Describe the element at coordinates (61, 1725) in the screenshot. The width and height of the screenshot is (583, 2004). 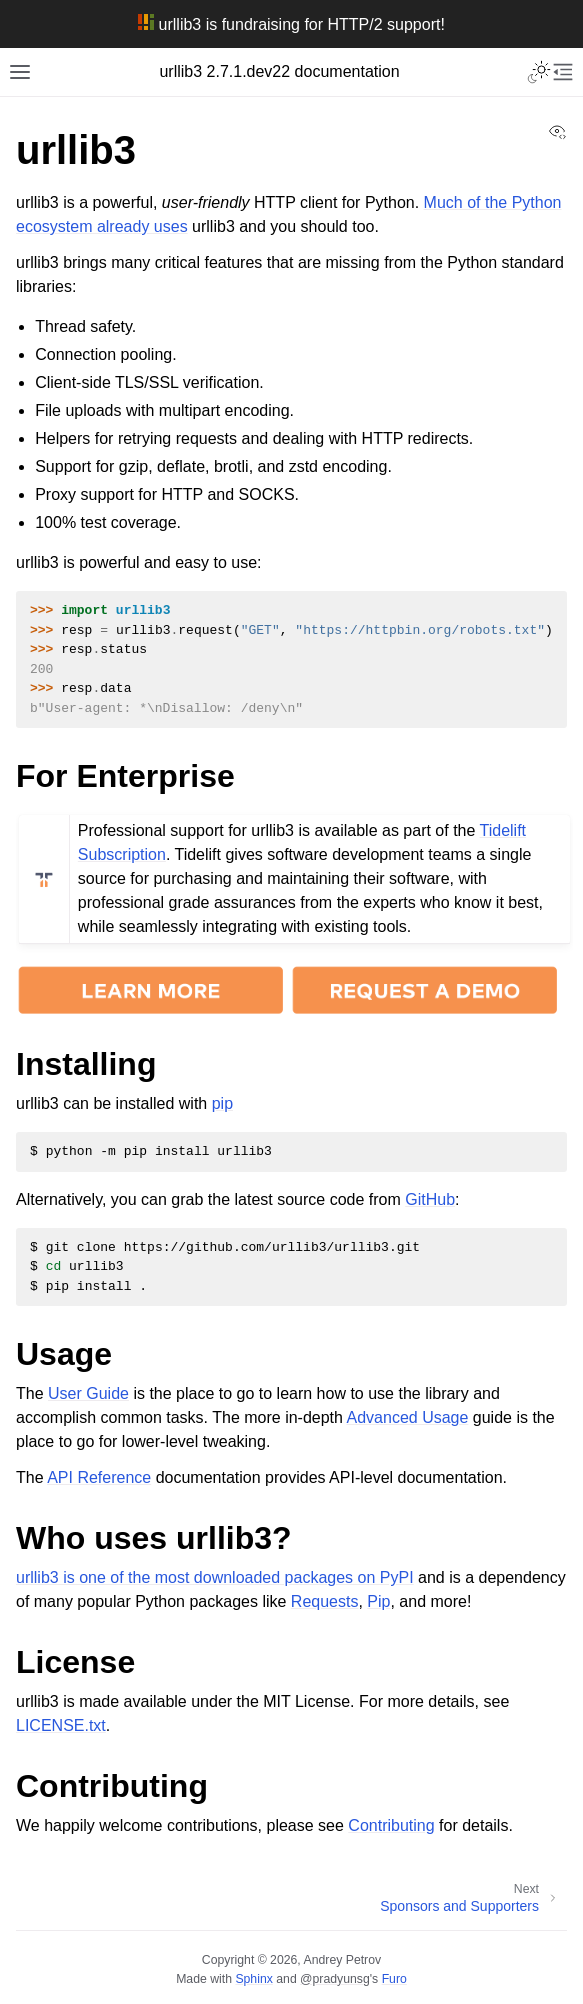
I see `LICENSE.txt` at that location.